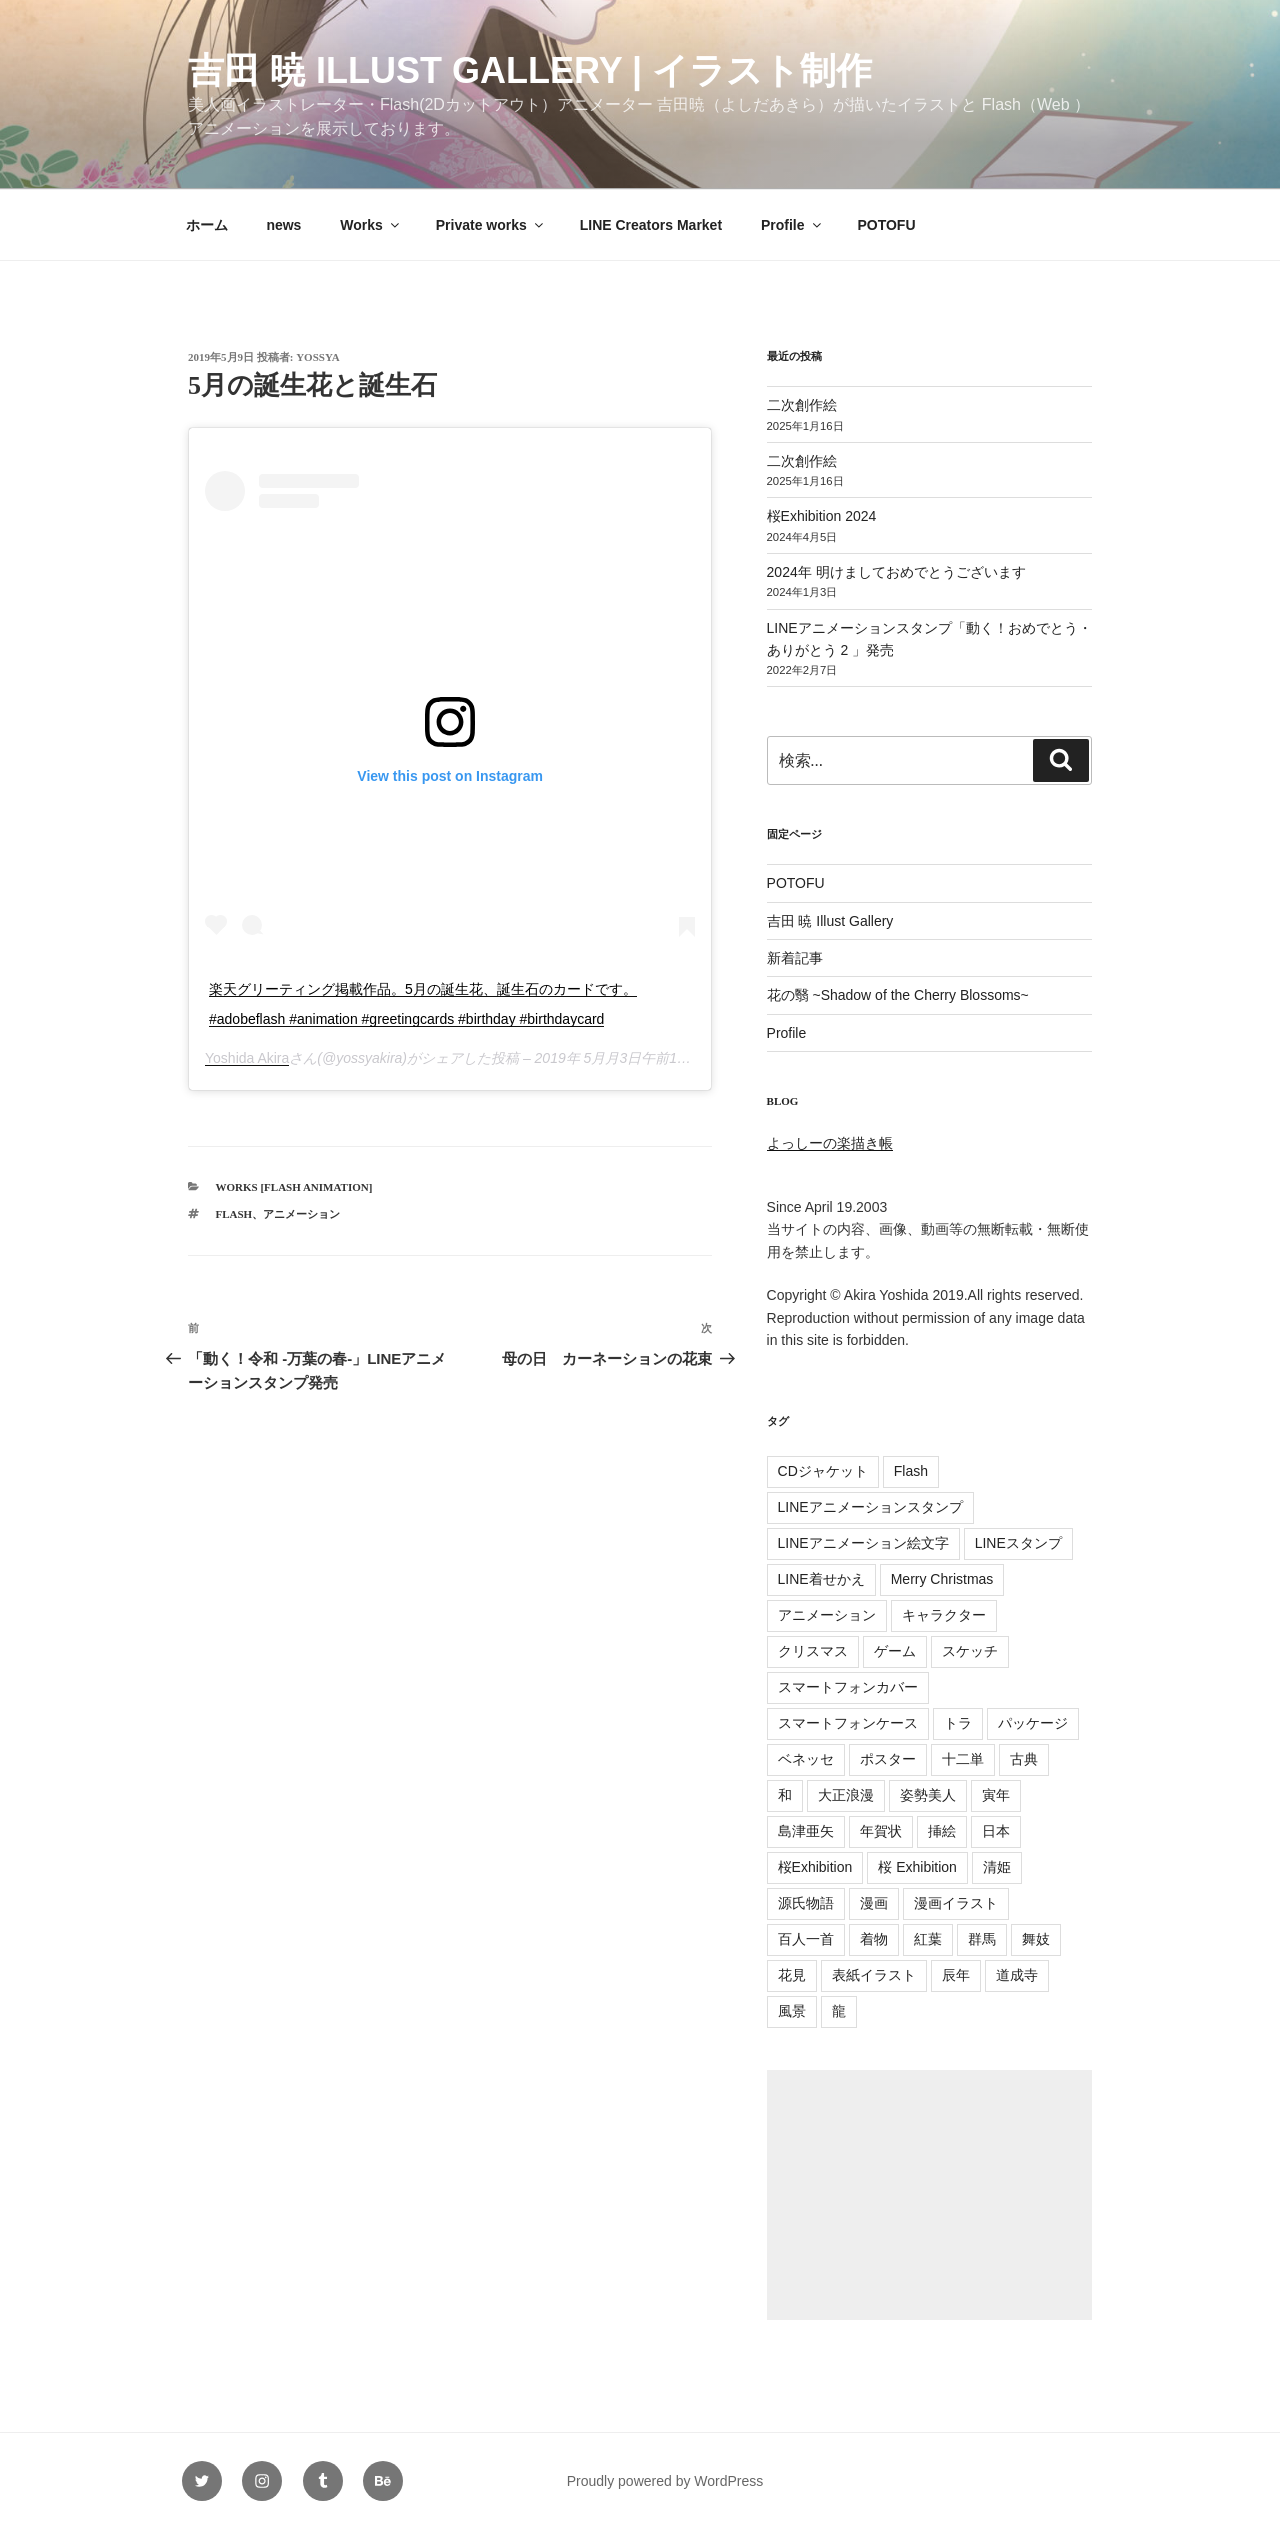  Describe the element at coordinates (956, 1903) in the screenshot. I see `漫画イラスト` at that location.